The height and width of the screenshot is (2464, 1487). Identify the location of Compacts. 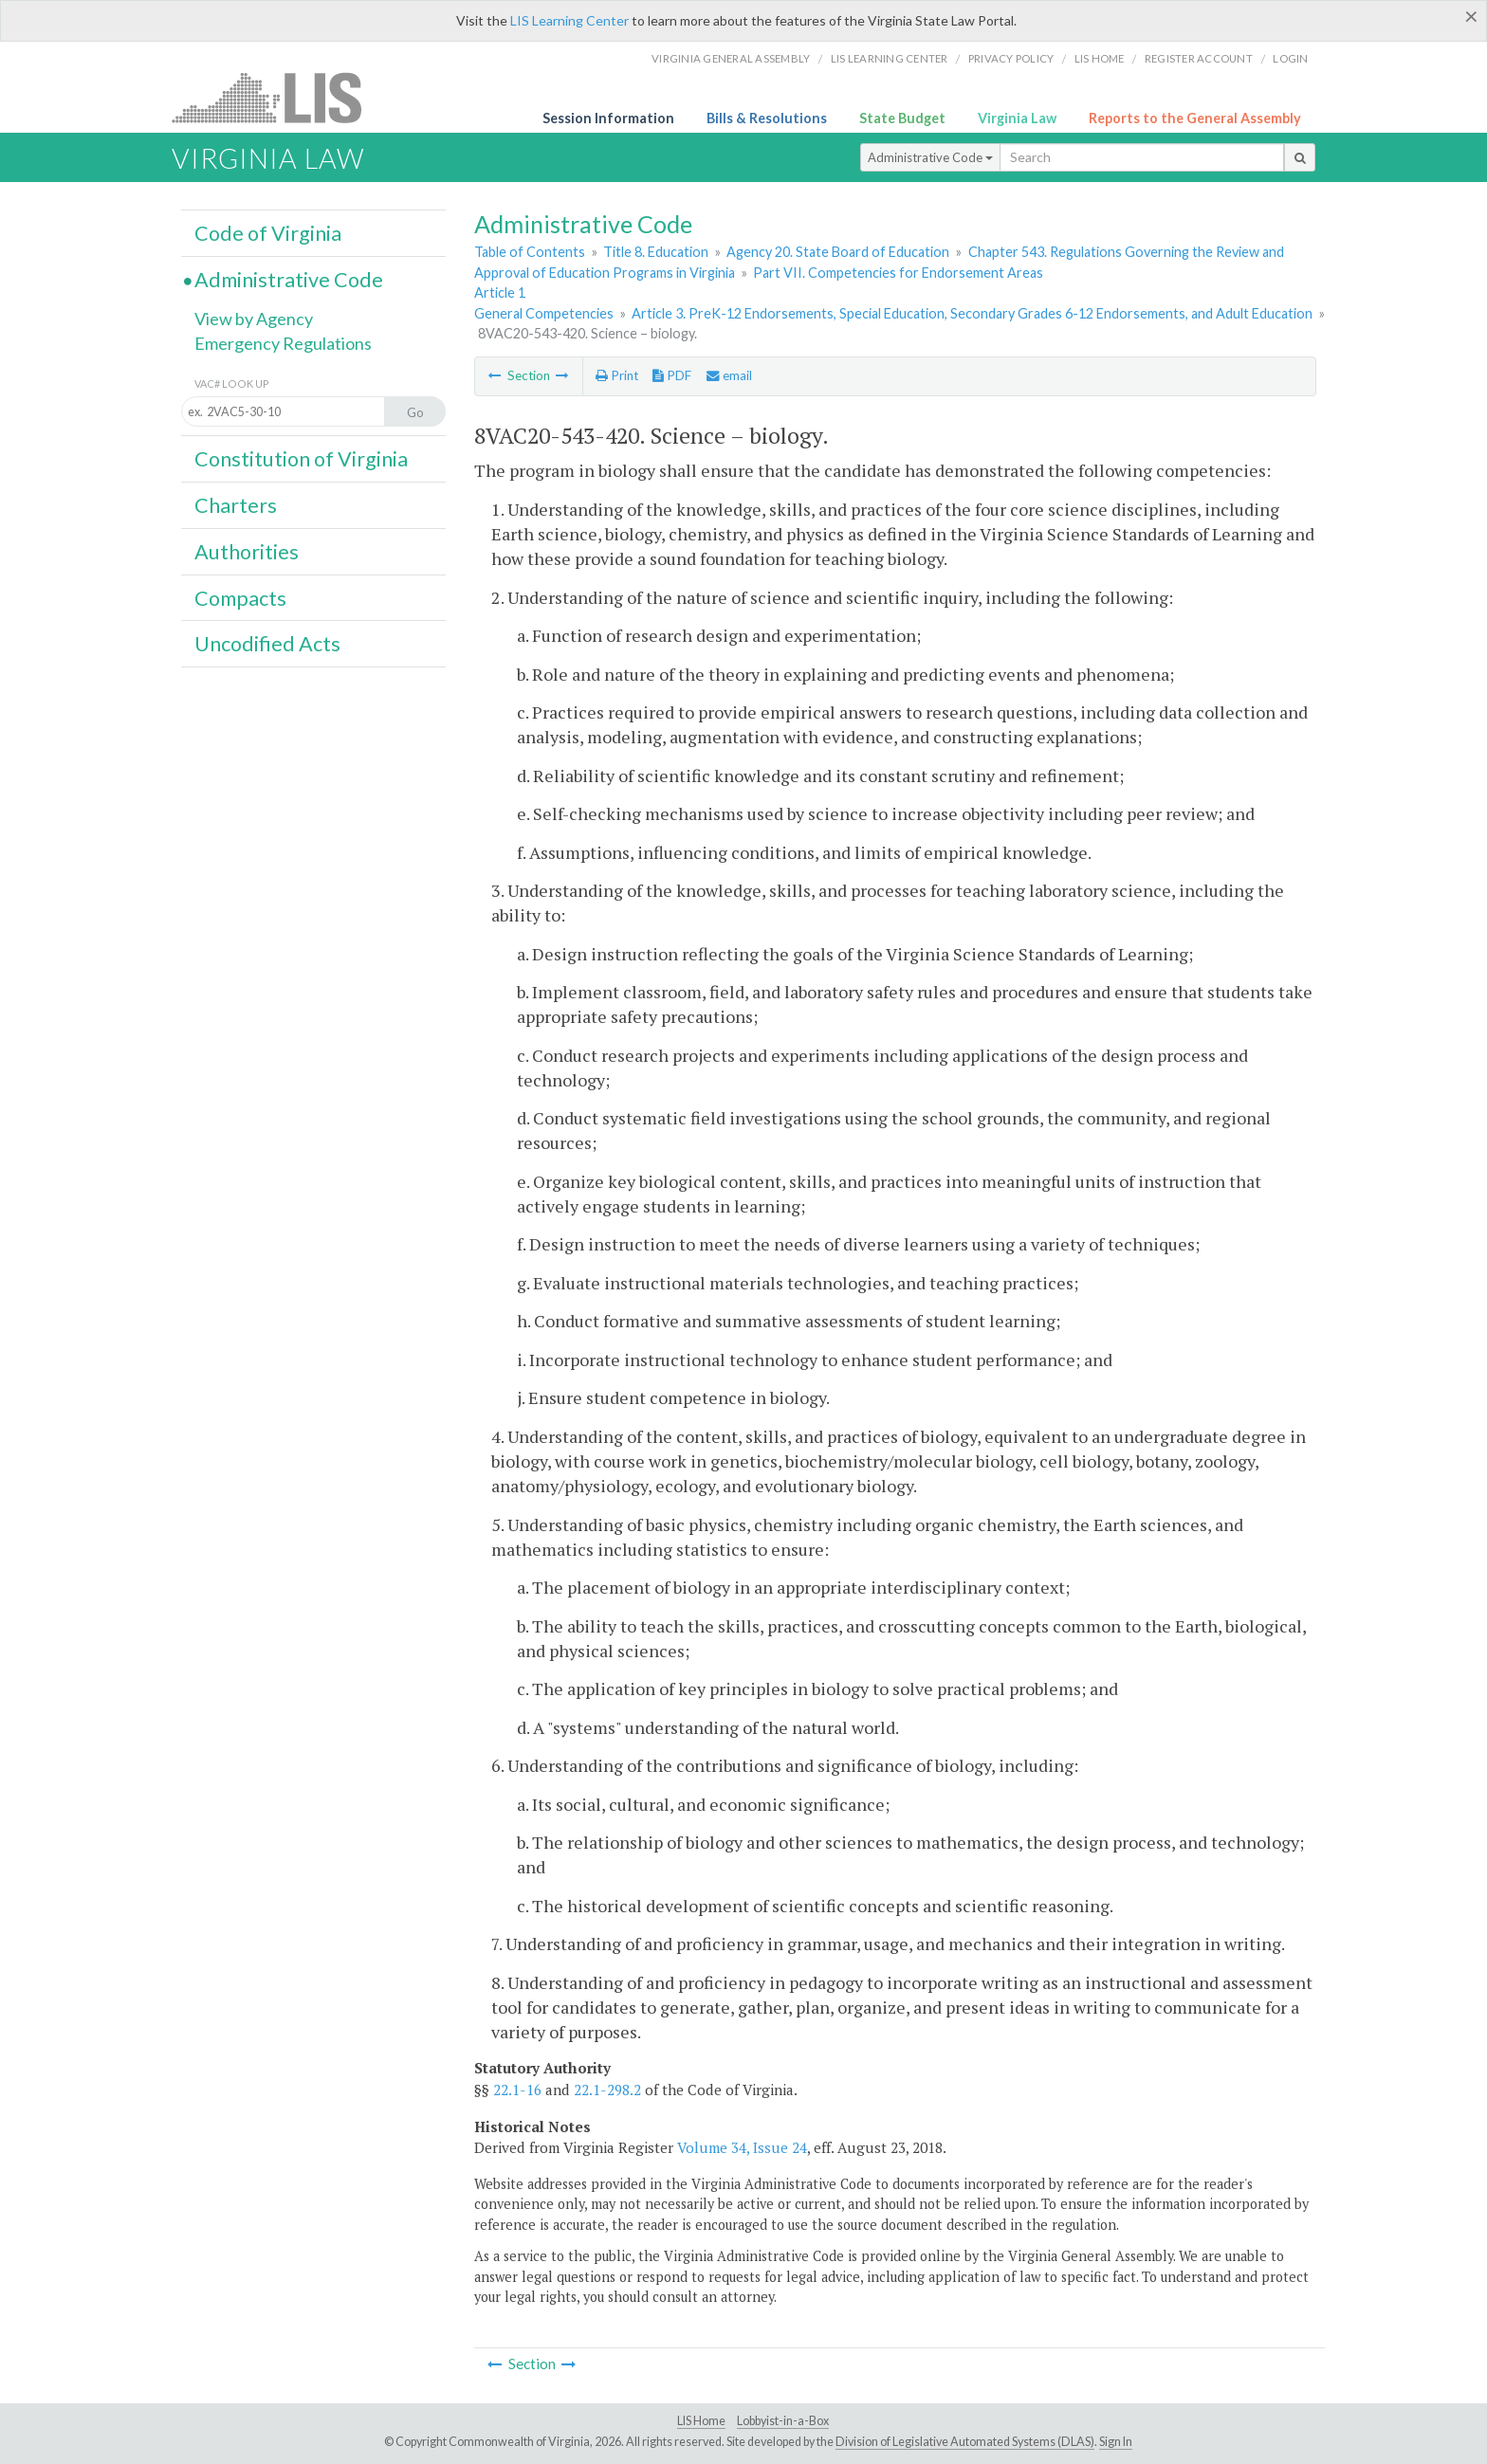
(240, 598).